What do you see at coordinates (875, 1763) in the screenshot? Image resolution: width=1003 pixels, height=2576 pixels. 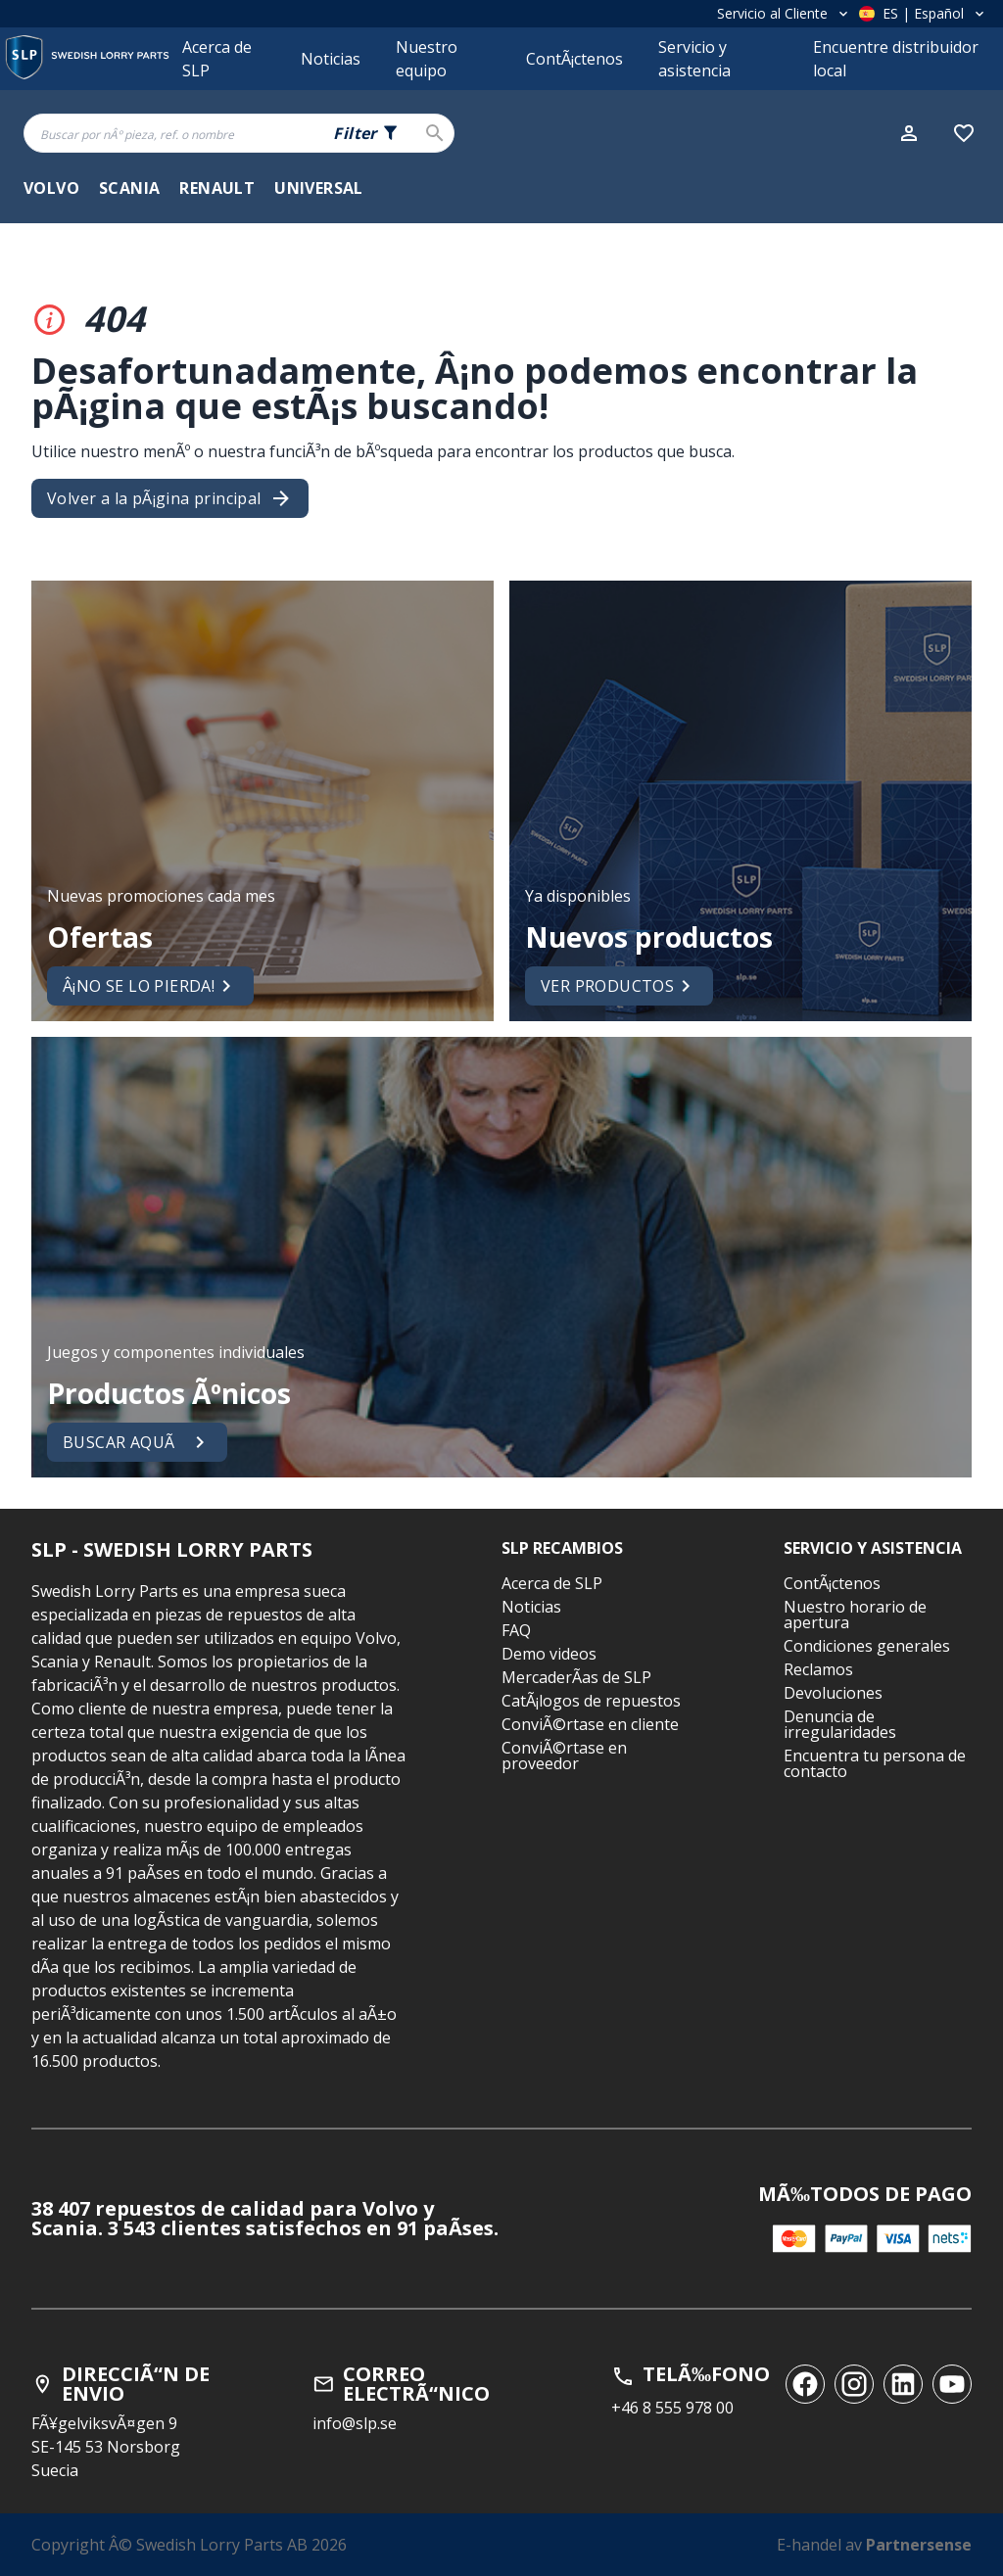 I see `Encuentra tu persona de contacto` at bounding box center [875, 1763].